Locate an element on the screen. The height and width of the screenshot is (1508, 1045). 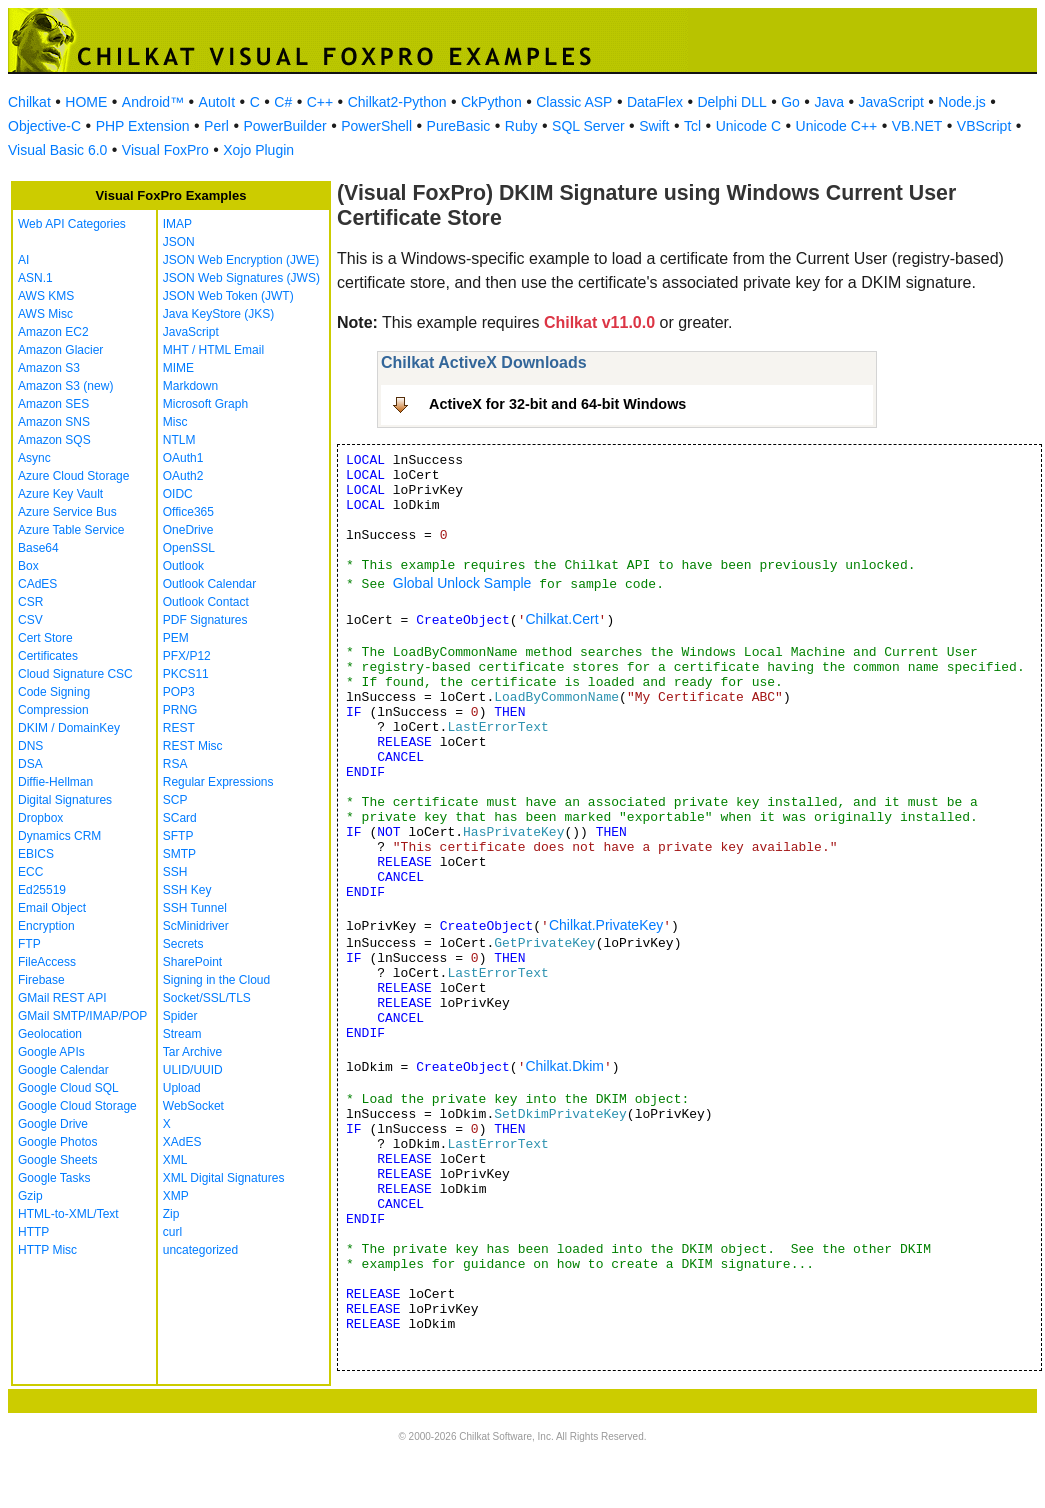
Google Cloud Storage is located at coordinates (77, 1106).